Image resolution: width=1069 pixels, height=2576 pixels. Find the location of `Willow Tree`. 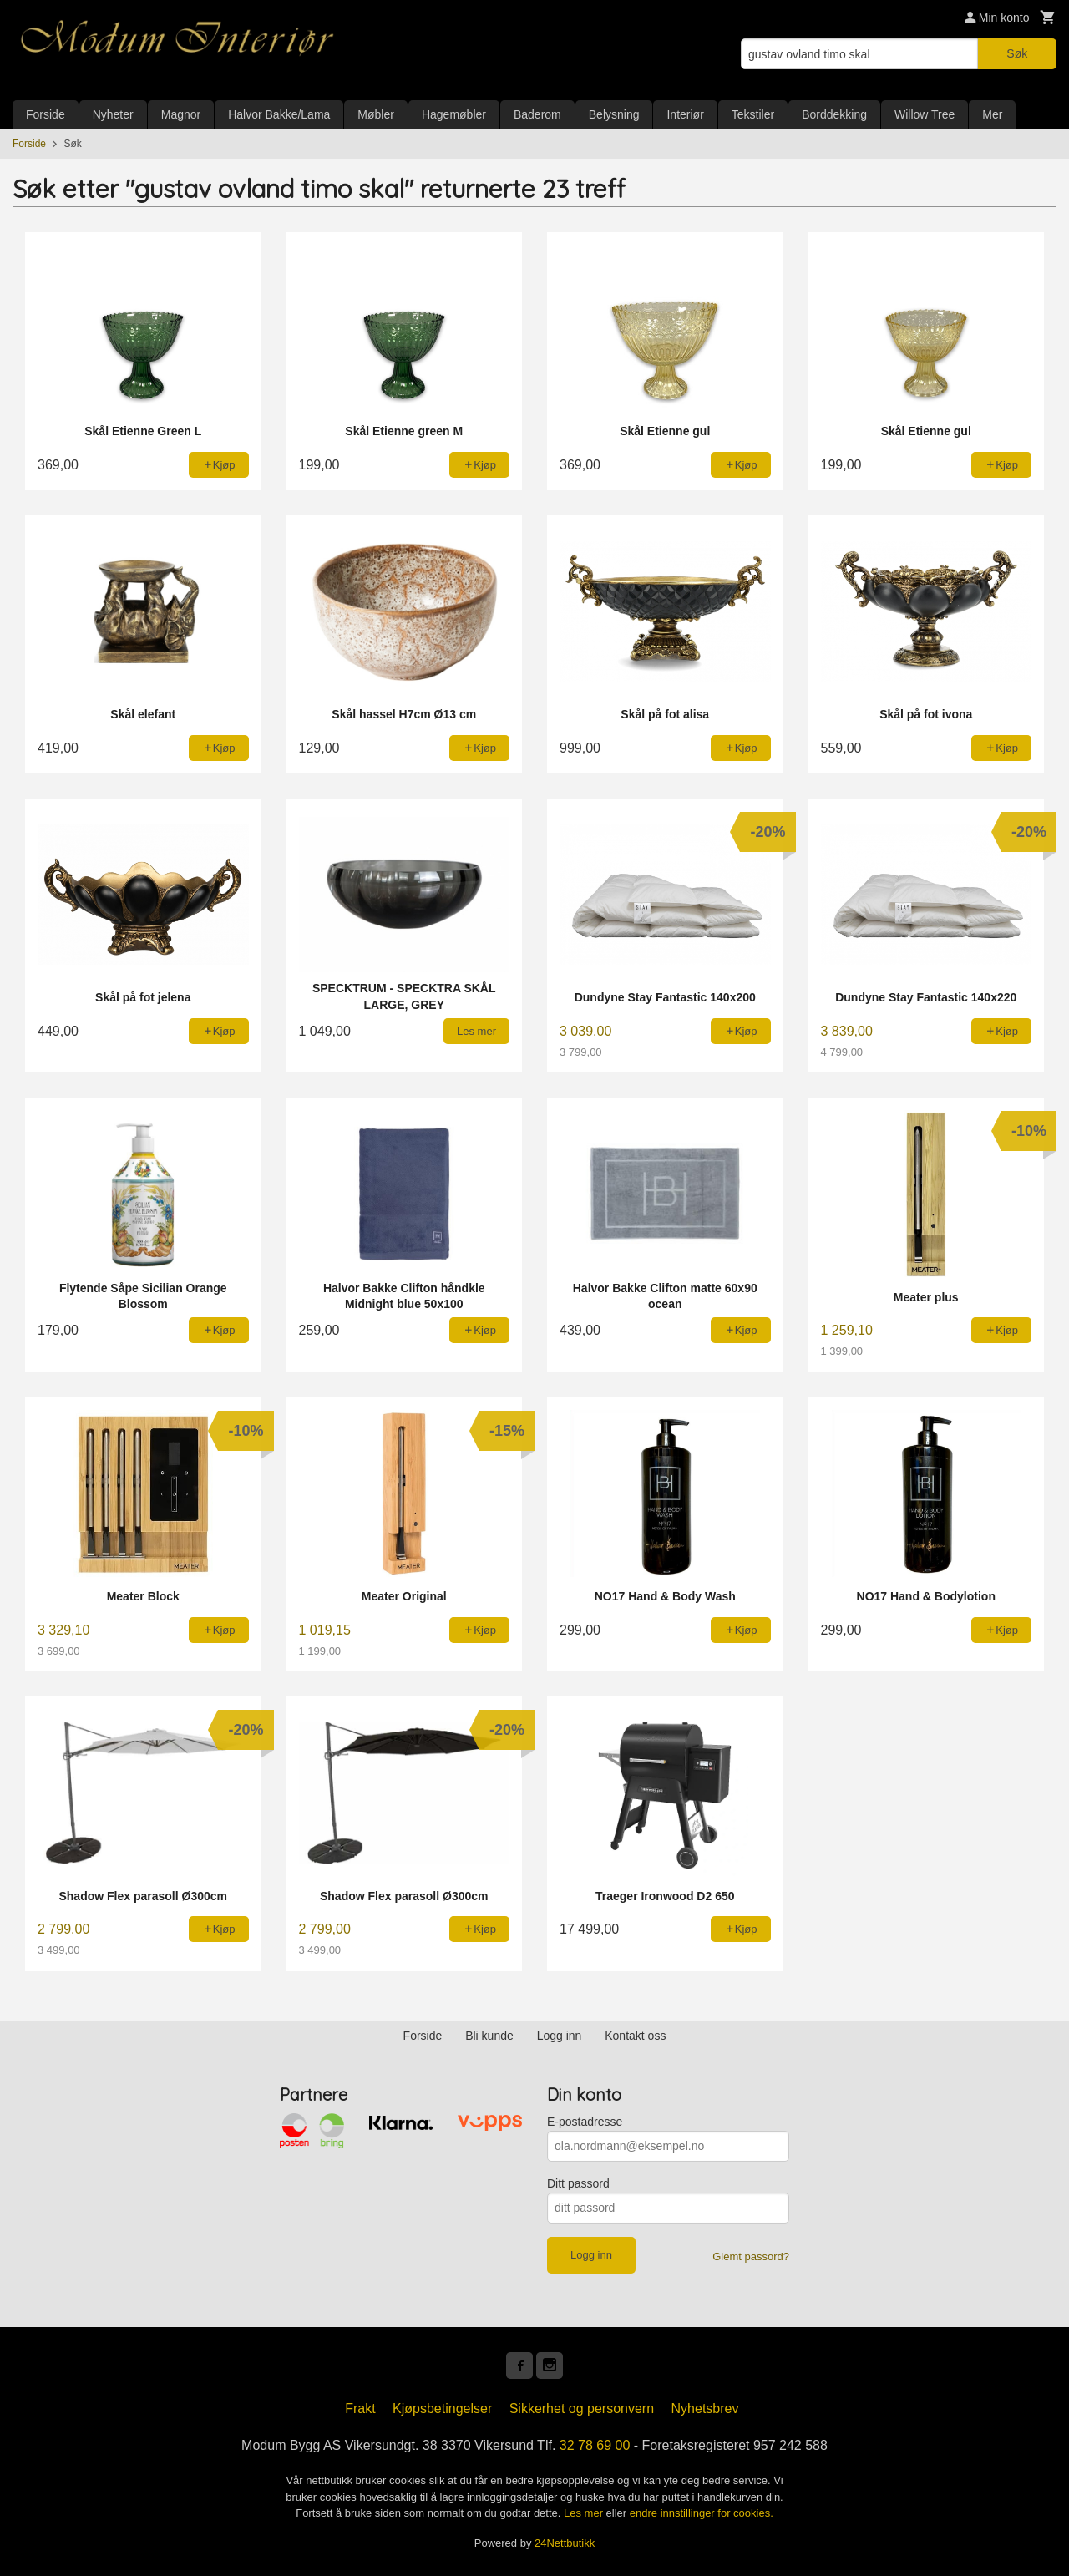

Willow Tree is located at coordinates (924, 114).